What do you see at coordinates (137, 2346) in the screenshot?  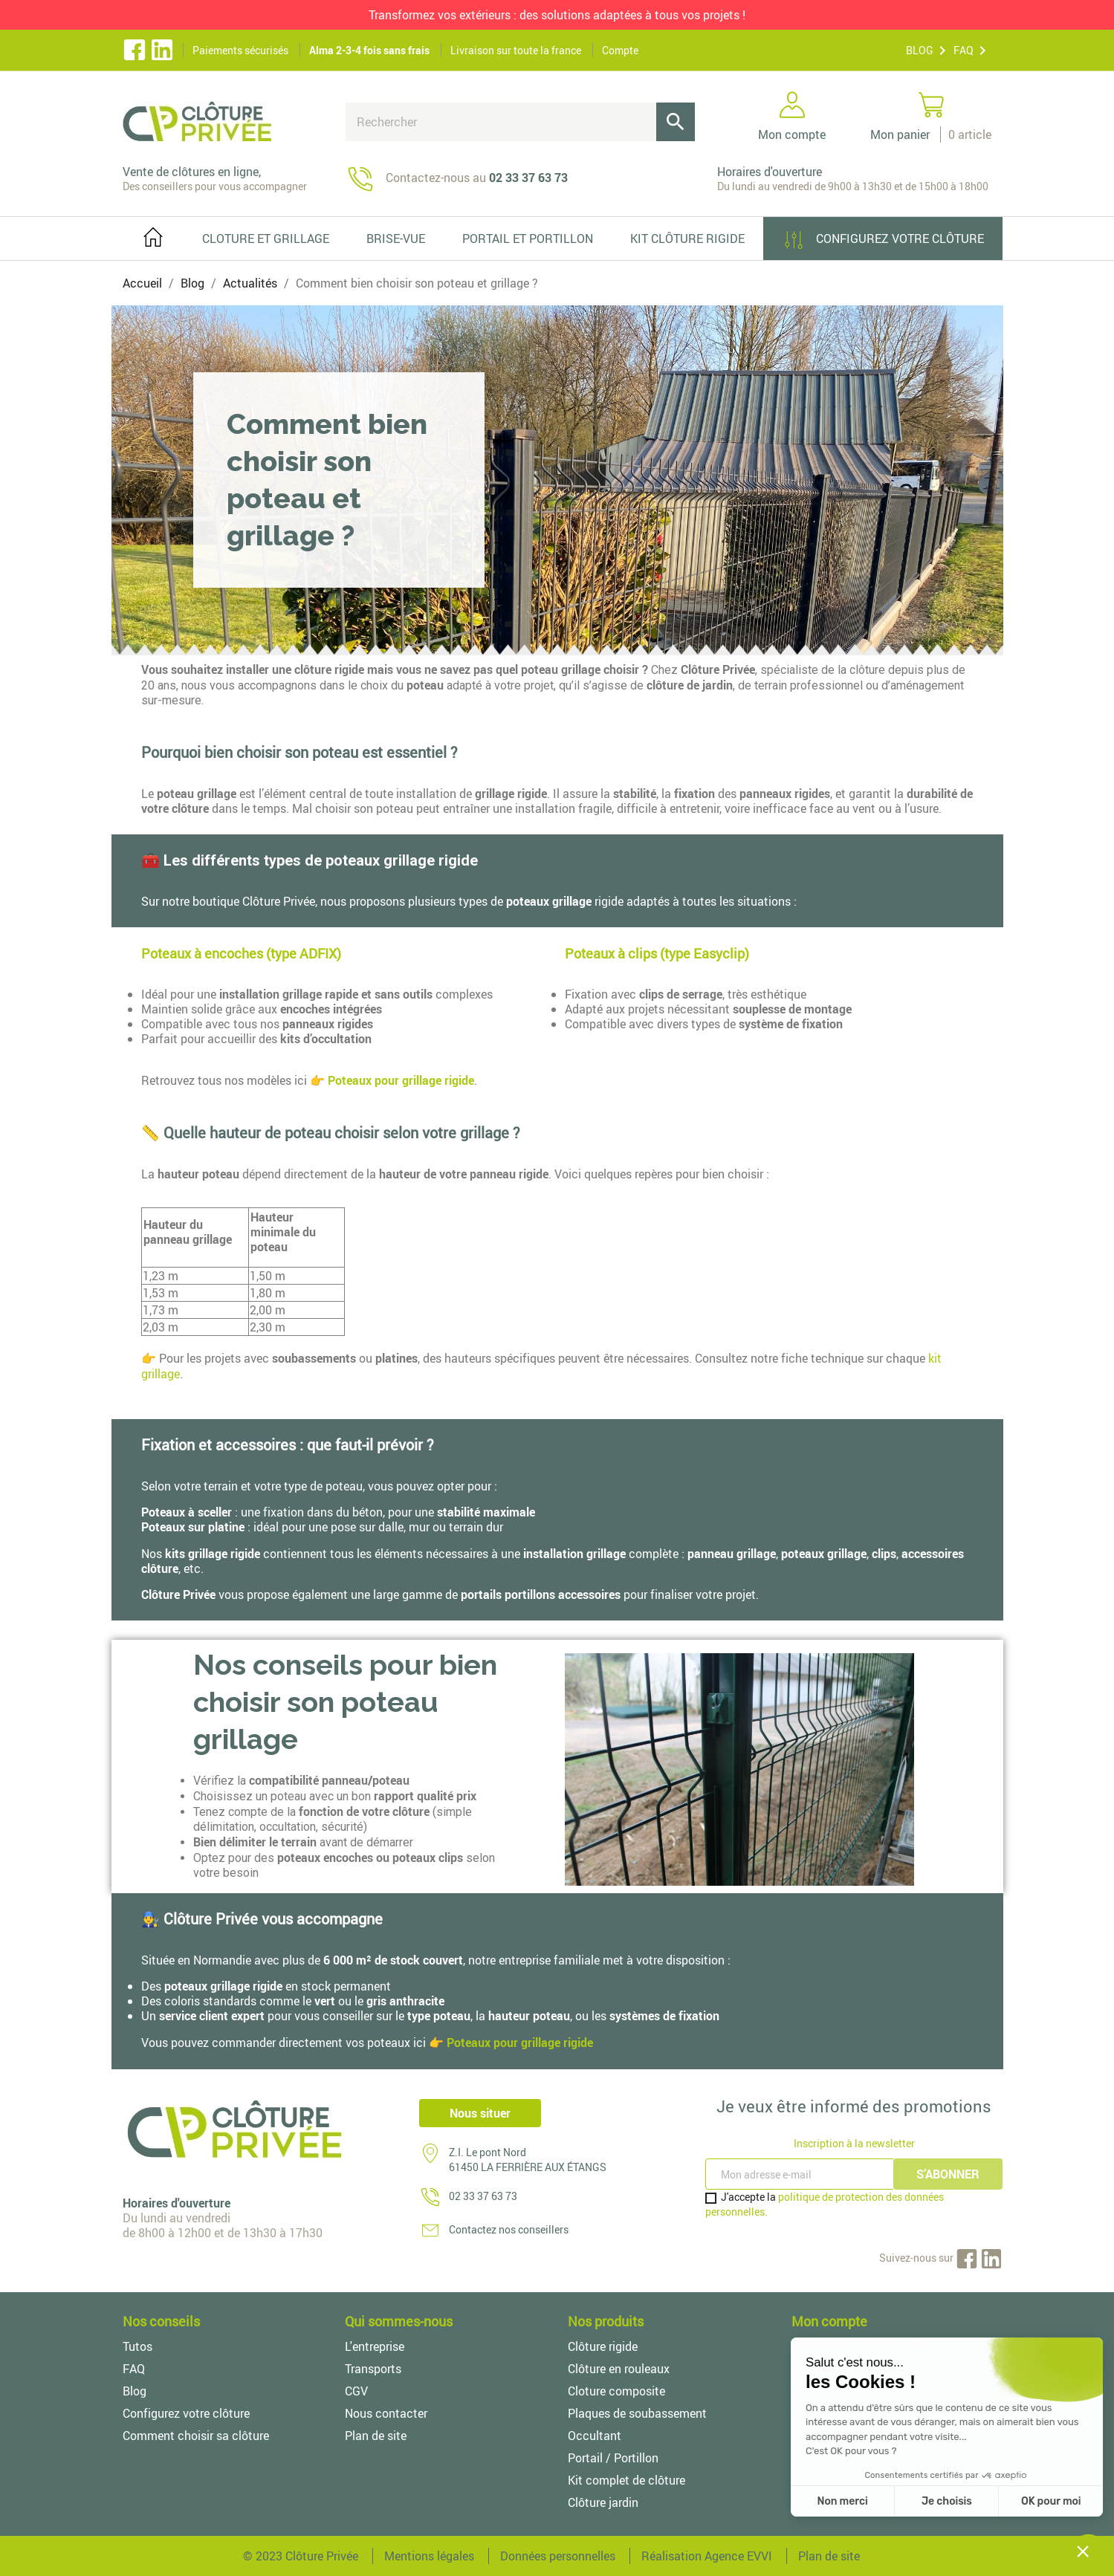 I see `Tutos` at bounding box center [137, 2346].